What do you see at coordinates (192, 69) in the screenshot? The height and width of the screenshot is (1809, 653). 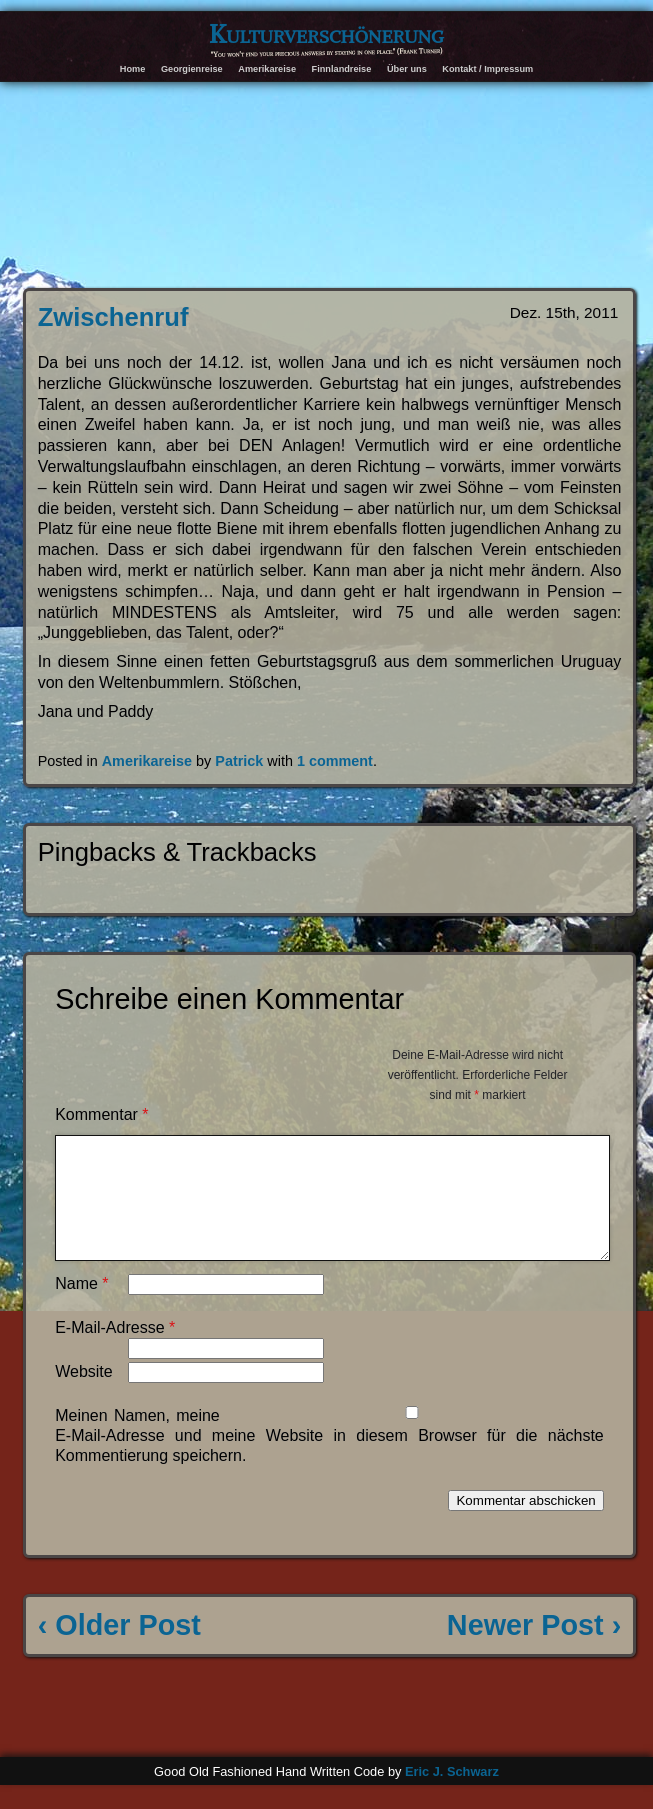 I see `Georgienreise` at bounding box center [192, 69].